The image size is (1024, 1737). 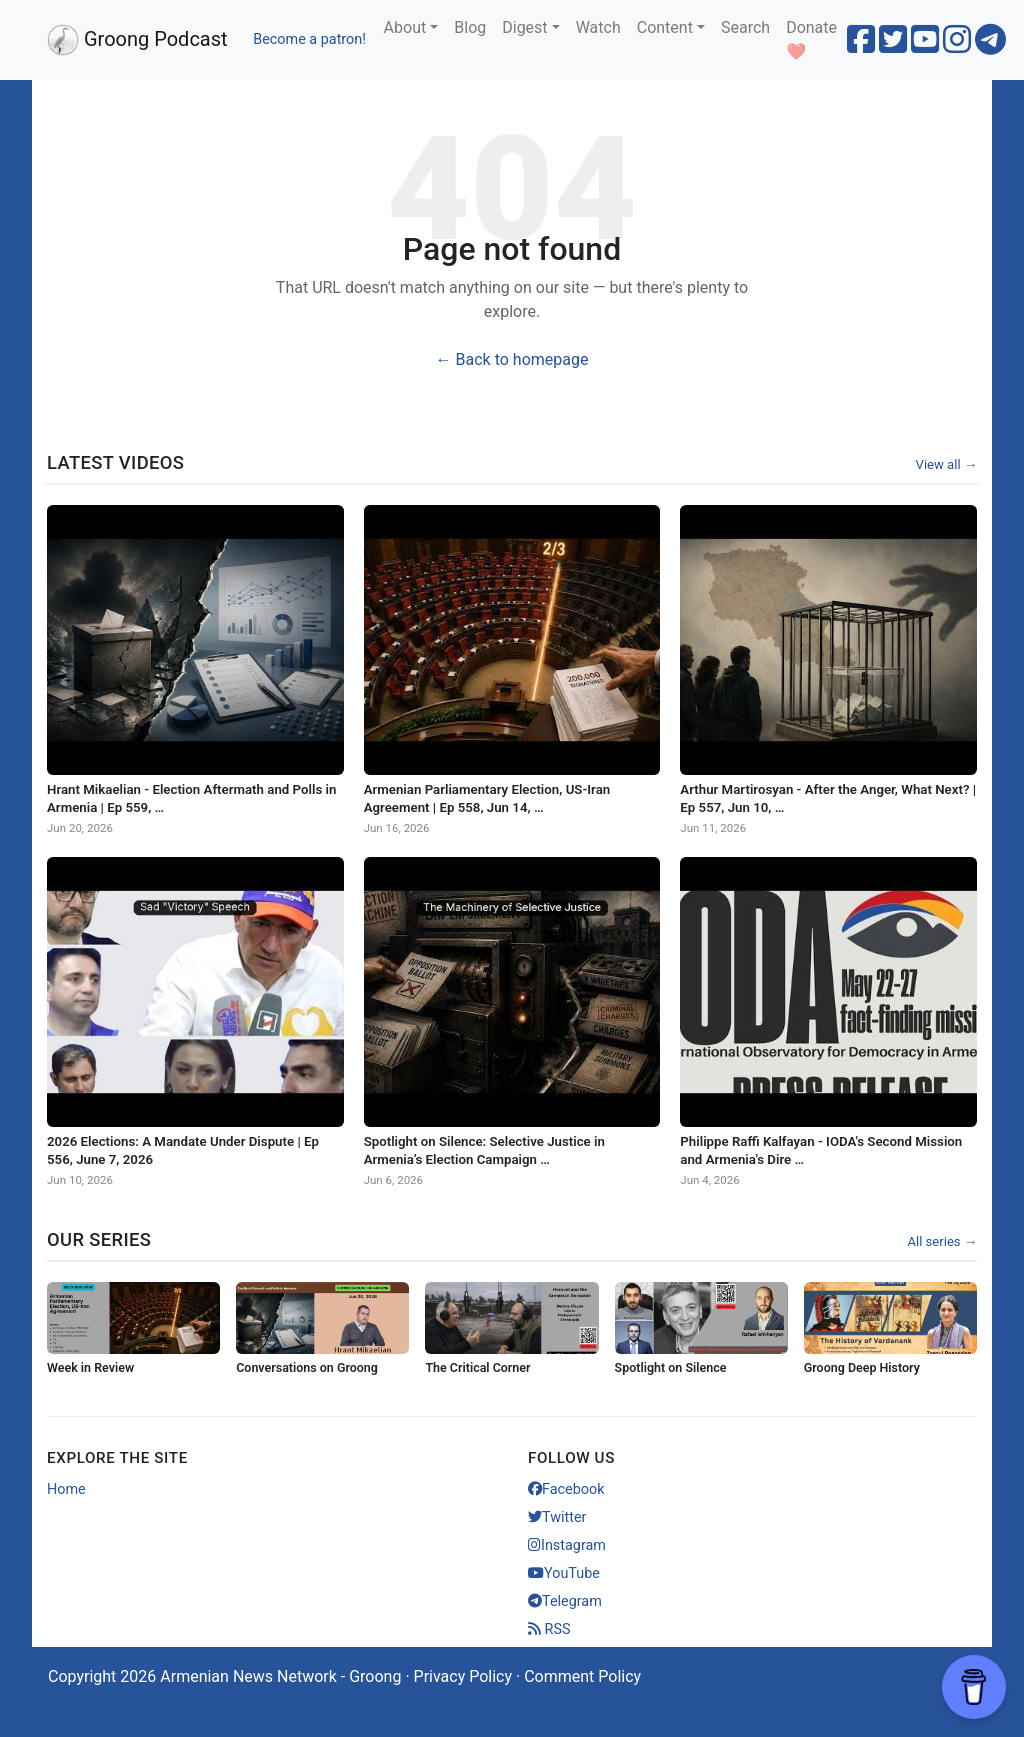 I want to click on ← Back to homepage, so click(x=512, y=359).